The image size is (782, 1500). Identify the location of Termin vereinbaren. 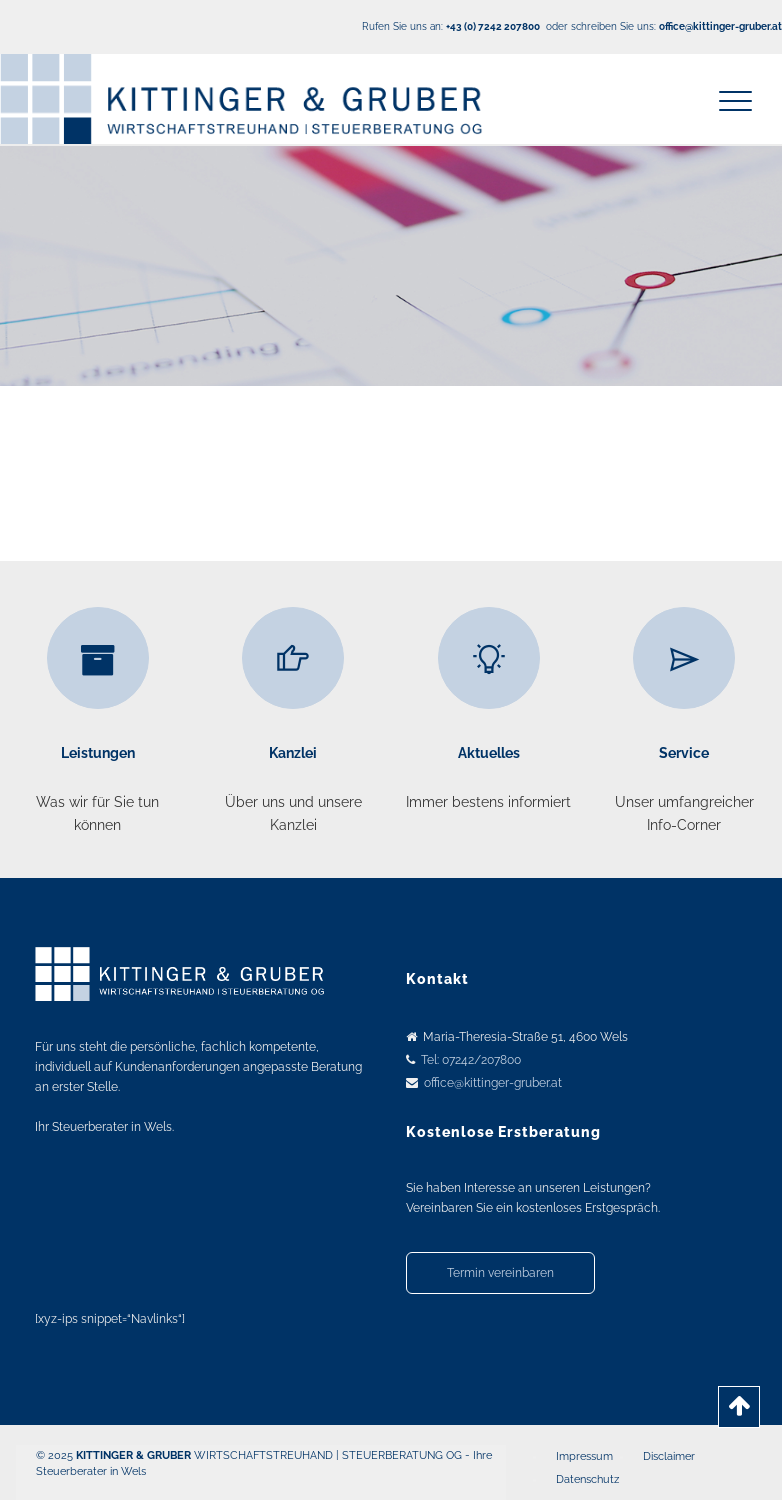
(500, 1273).